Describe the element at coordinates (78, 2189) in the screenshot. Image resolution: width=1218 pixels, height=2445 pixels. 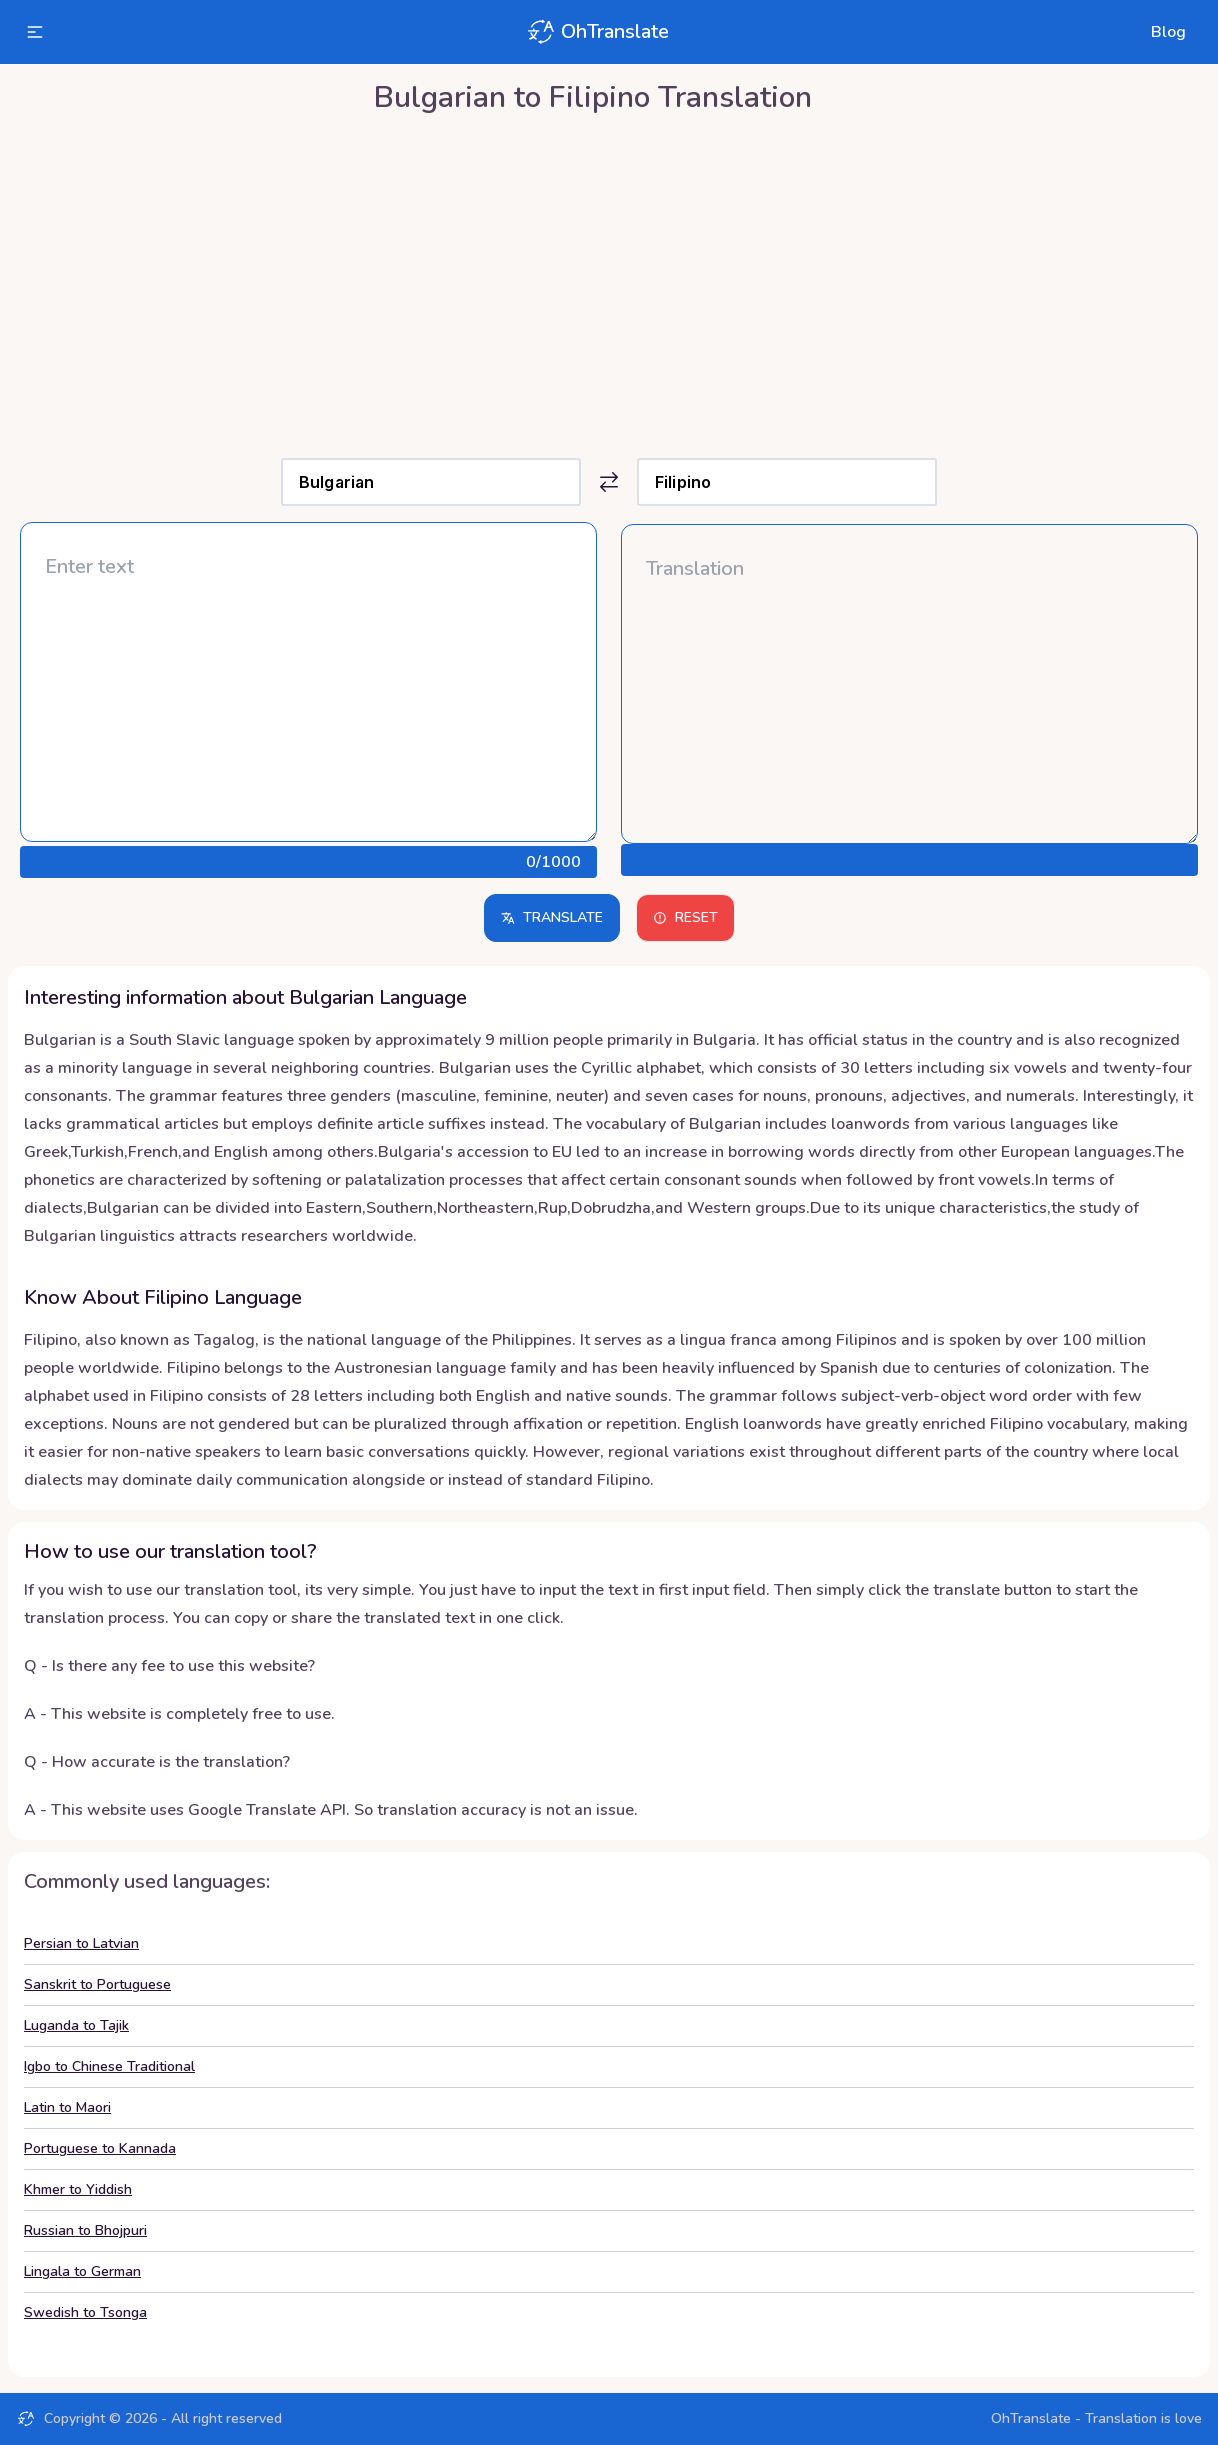
I see `Khmer to Yiddish` at that location.